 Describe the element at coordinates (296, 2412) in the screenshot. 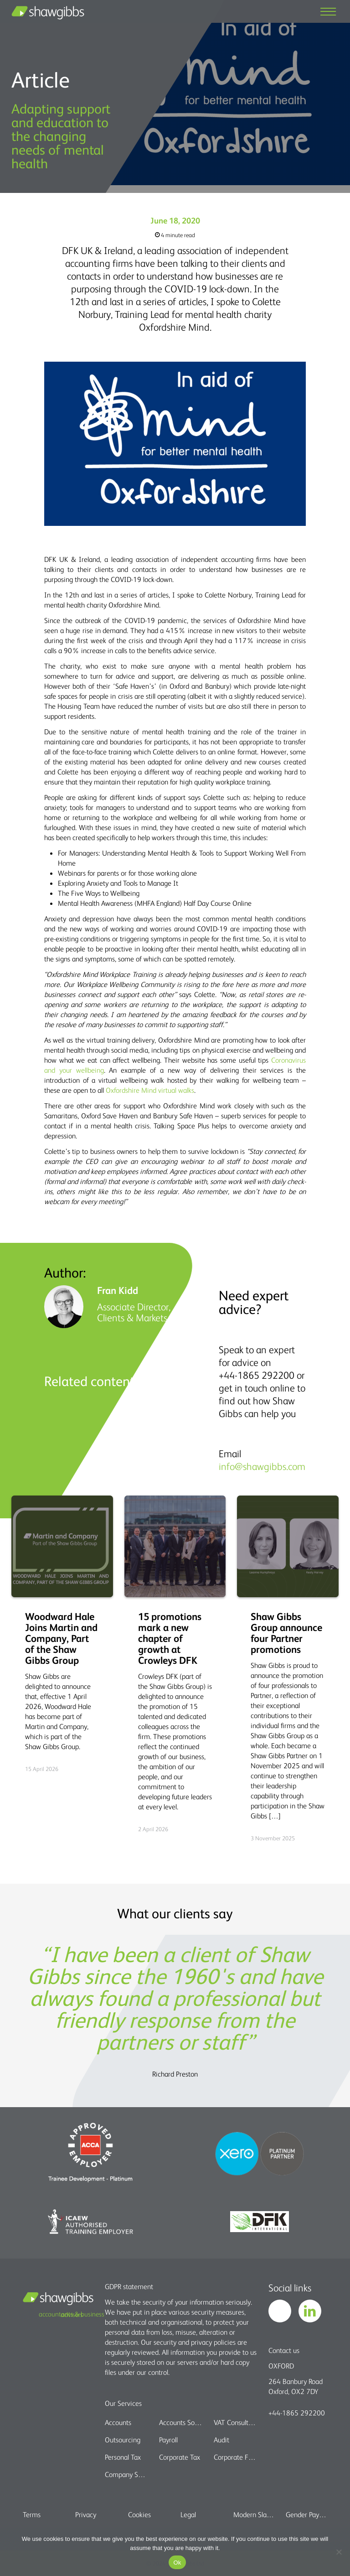

I see `+44-1865 292200` at that location.